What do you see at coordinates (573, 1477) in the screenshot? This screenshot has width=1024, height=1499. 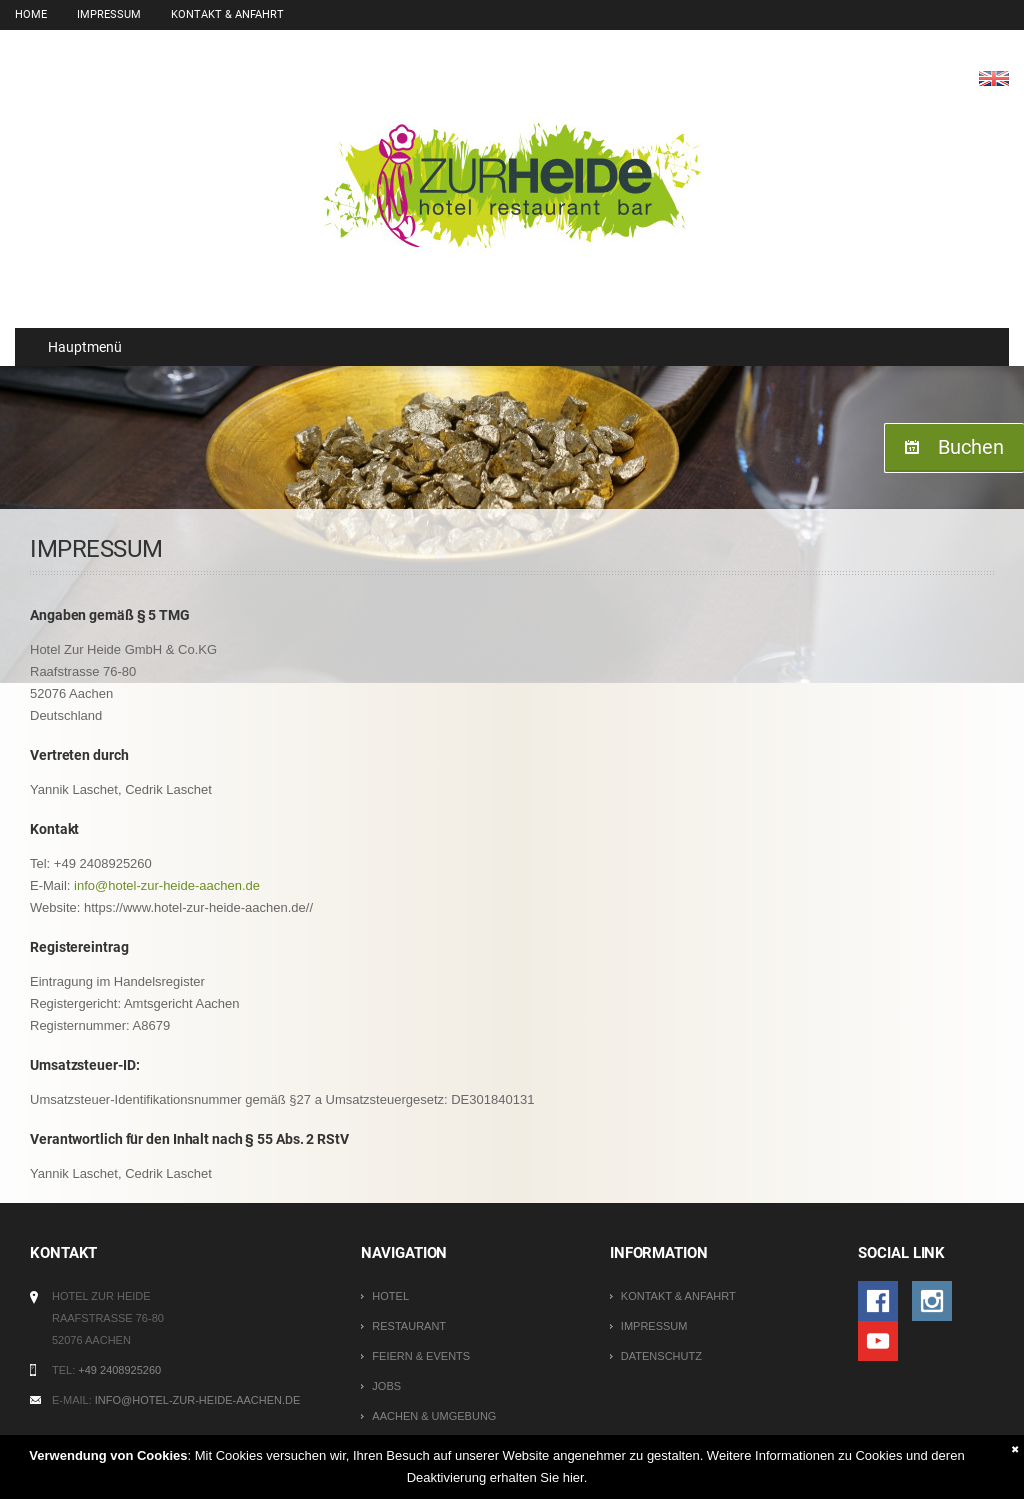 I see `hier` at bounding box center [573, 1477].